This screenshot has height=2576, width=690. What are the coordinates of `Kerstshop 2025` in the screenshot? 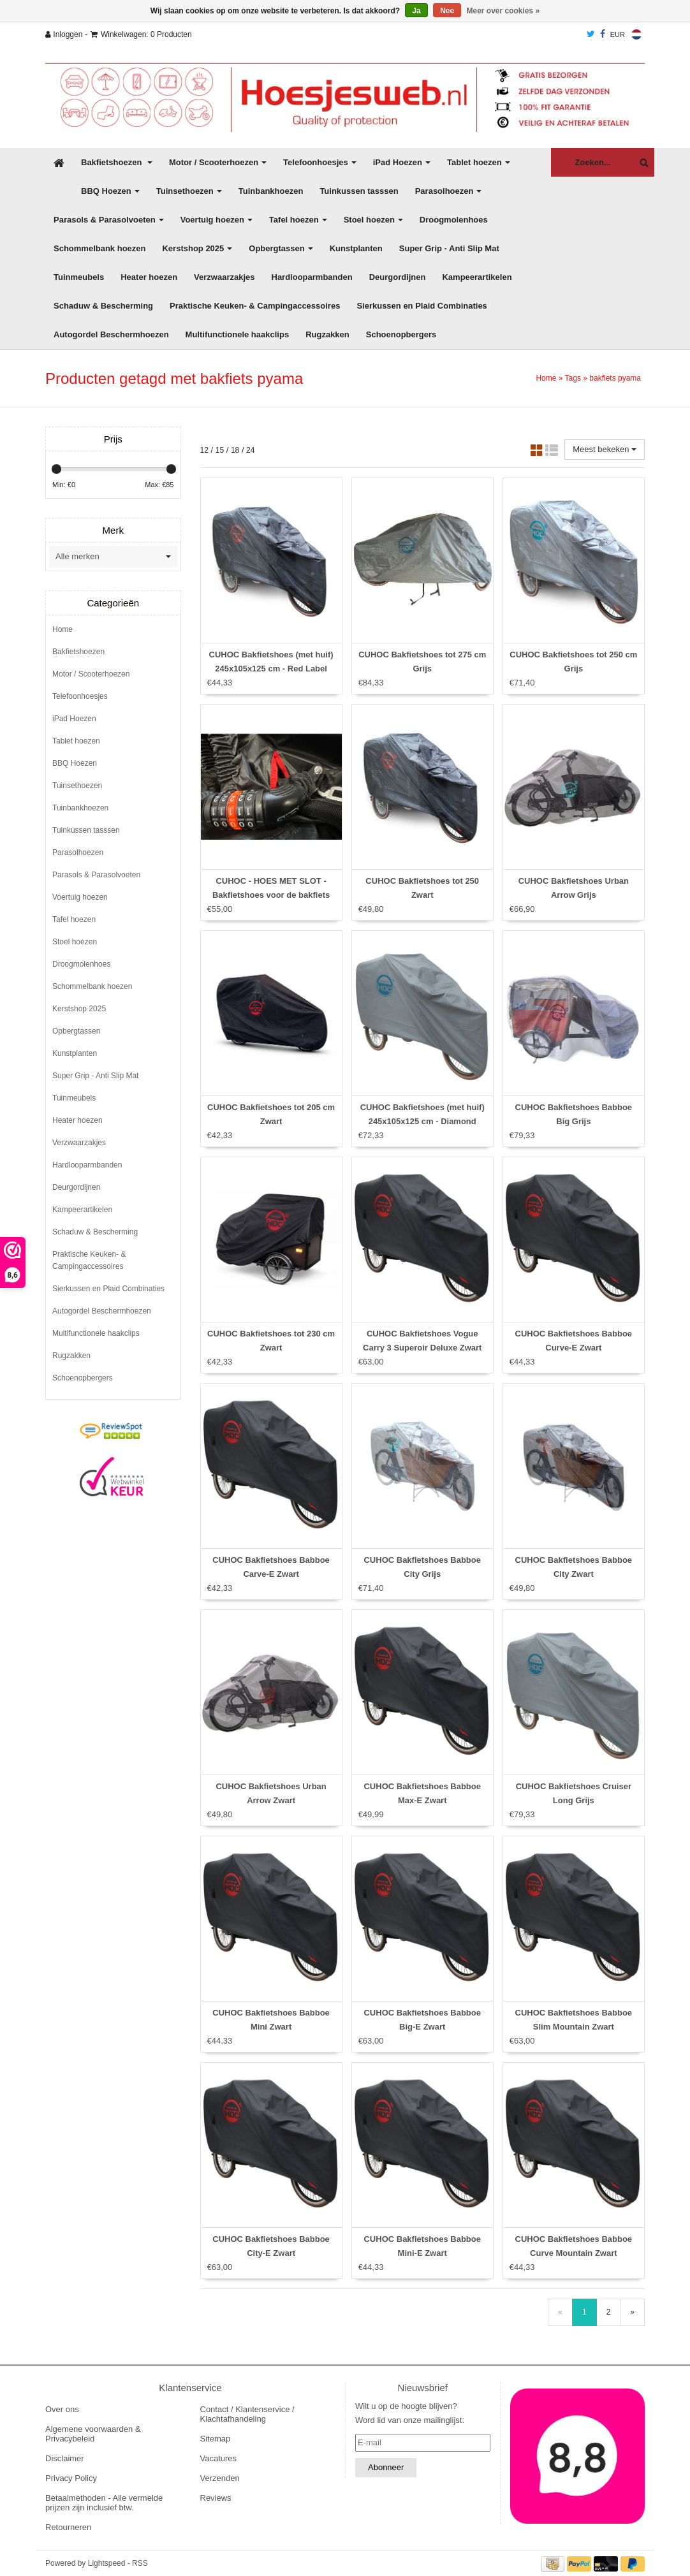 It's located at (197, 248).